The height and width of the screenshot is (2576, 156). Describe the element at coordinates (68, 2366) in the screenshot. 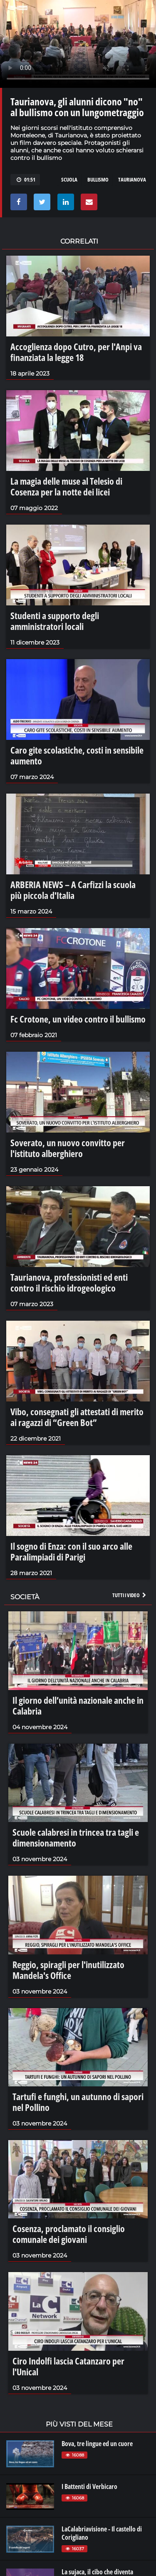

I see `Ciro Indolfi lascia Catanzaro per l'Unical` at that location.